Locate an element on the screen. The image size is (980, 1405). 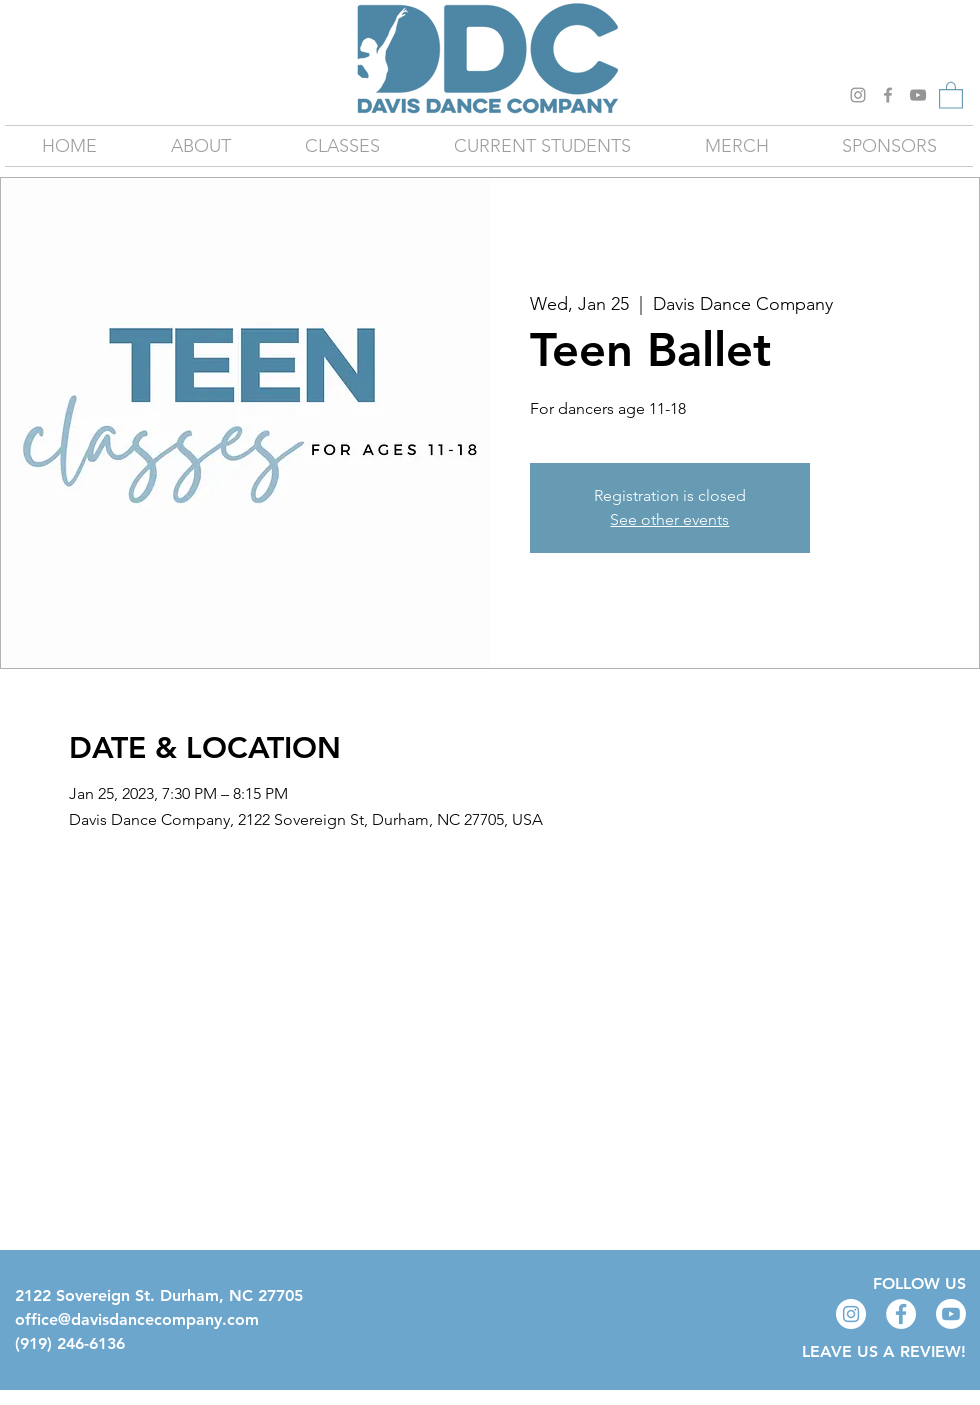
[button] is located at coordinates (951, 94).